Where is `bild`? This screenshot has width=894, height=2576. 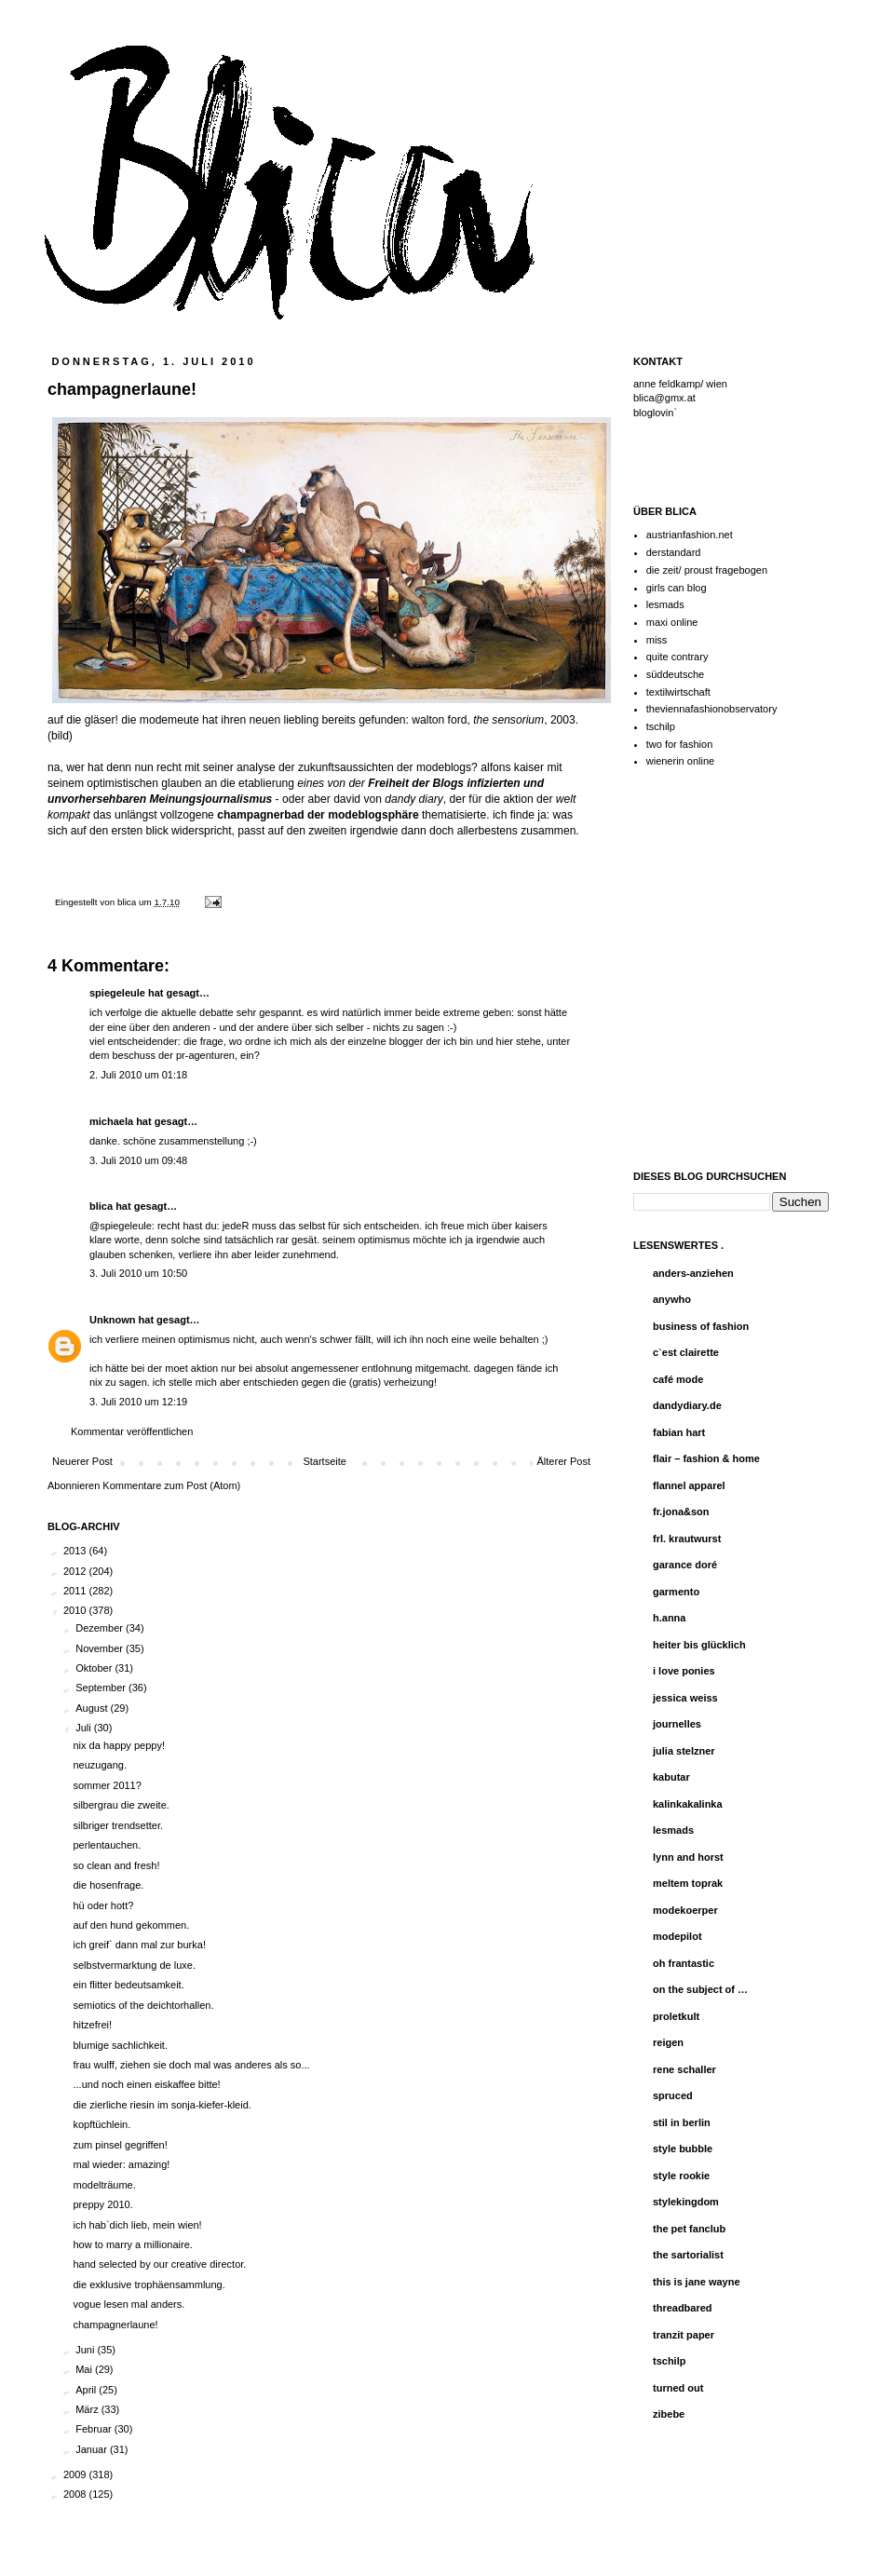 bild is located at coordinates (60, 735).